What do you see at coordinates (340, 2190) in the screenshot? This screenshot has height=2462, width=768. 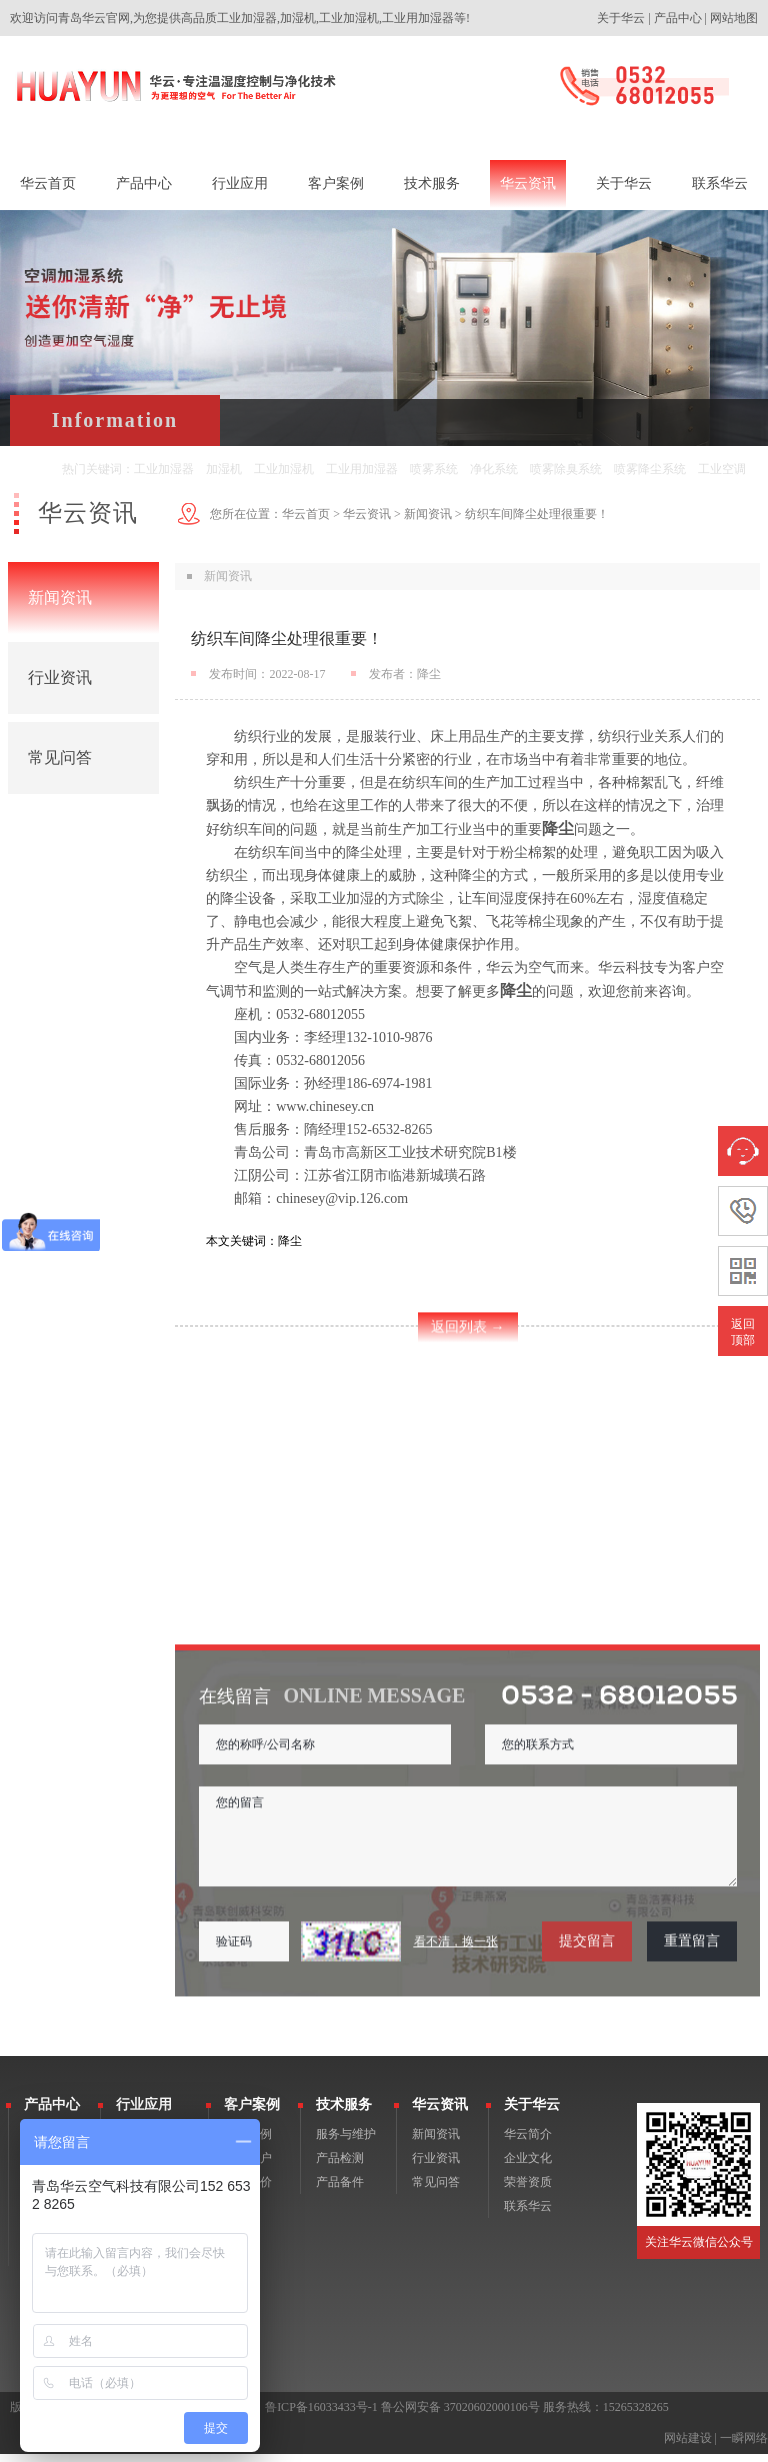 I see `产品备件` at bounding box center [340, 2190].